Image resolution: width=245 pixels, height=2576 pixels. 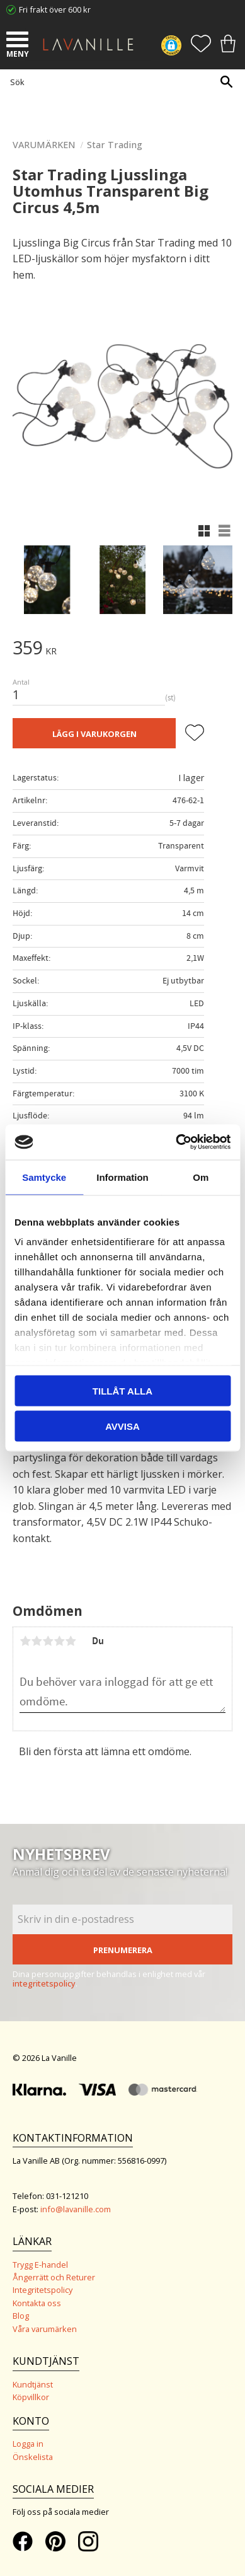 What do you see at coordinates (33, 2384) in the screenshot?
I see `Kundtjänst` at bounding box center [33, 2384].